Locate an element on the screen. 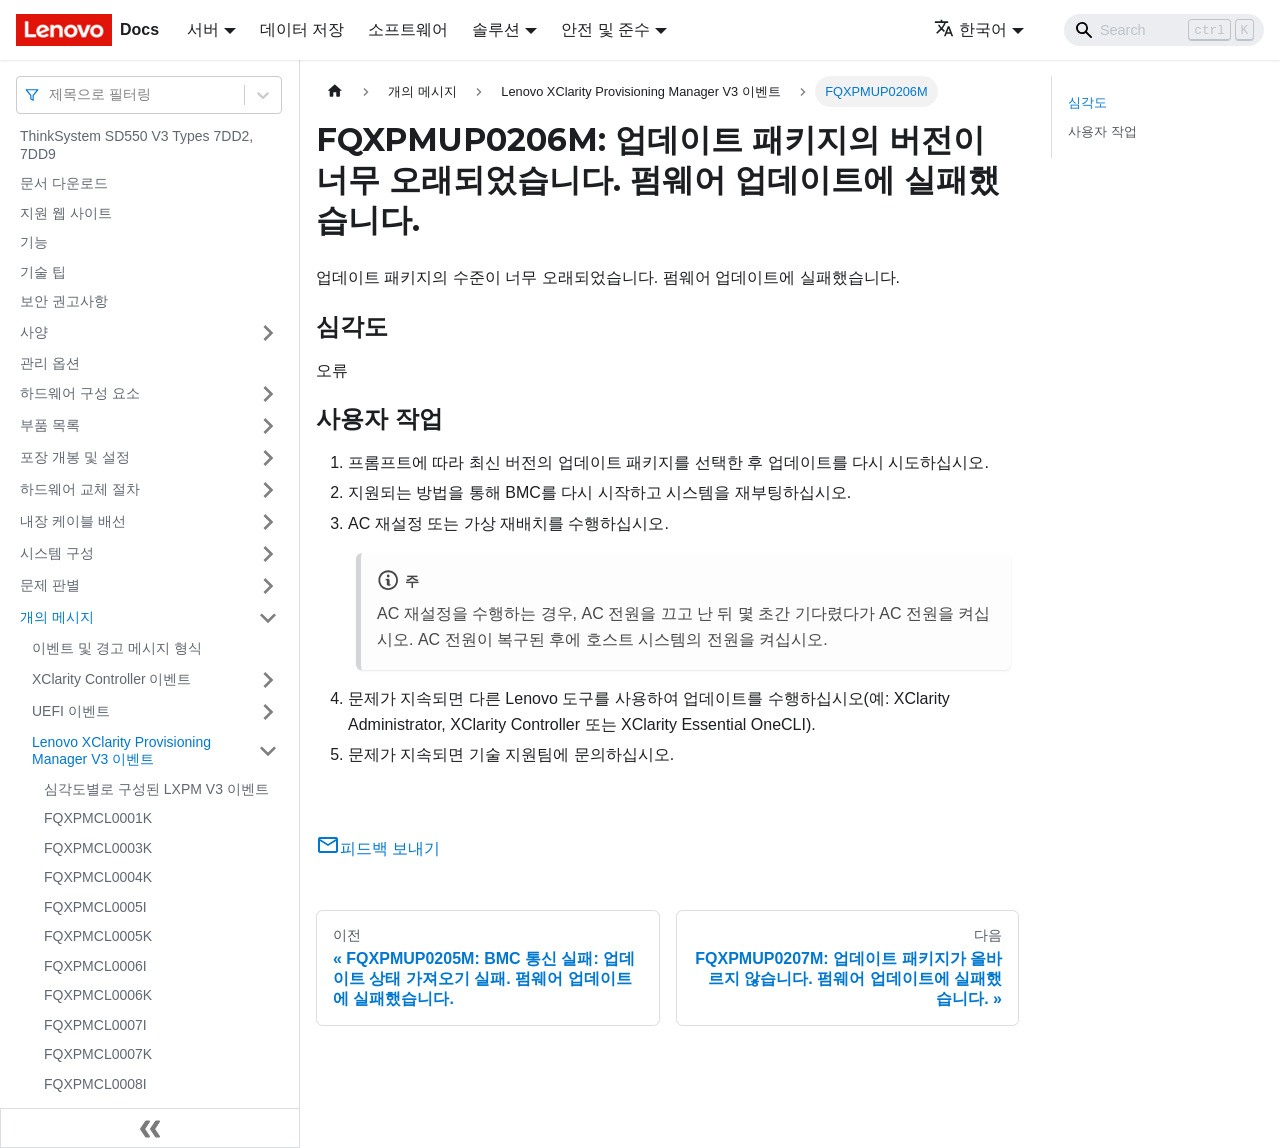 This screenshot has width=1280, height=1148. 심각도 is located at coordinates (1087, 102).